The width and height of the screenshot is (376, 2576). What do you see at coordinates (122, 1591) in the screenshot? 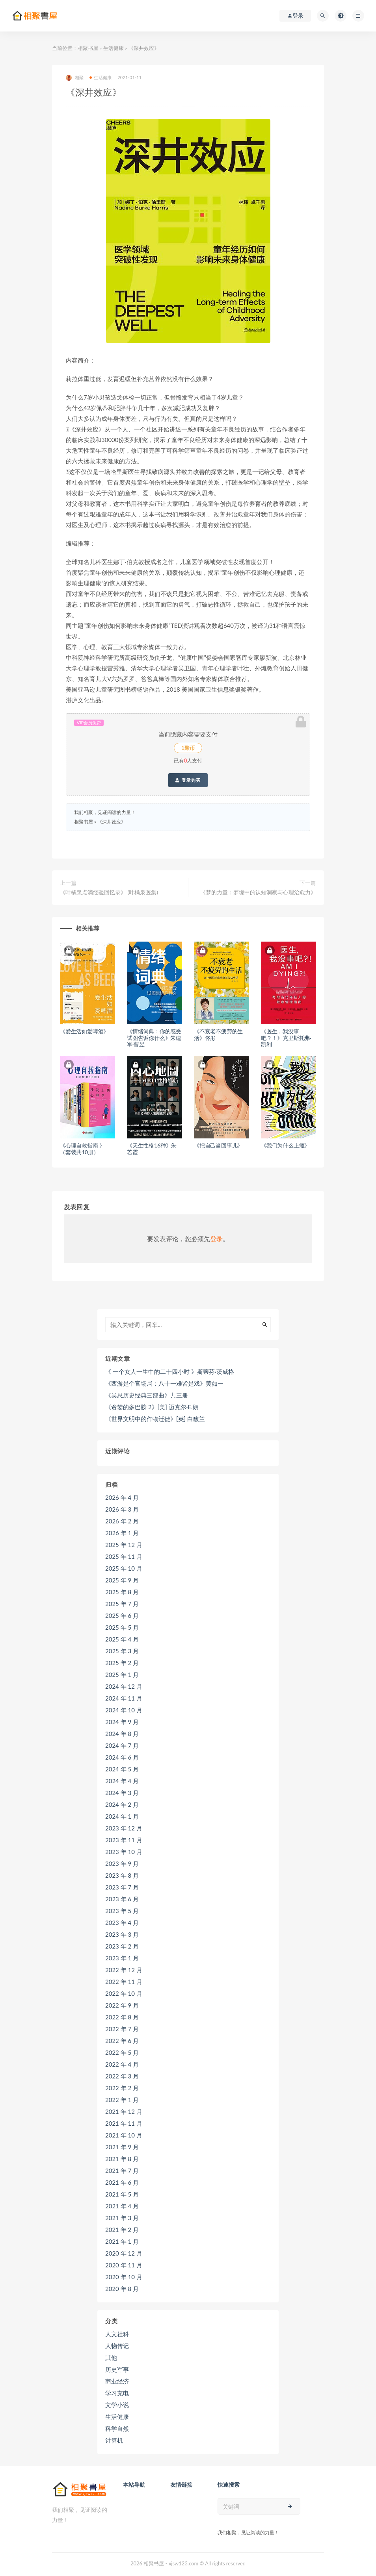
I see `2025 年 8 月` at bounding box center [122, 1591].